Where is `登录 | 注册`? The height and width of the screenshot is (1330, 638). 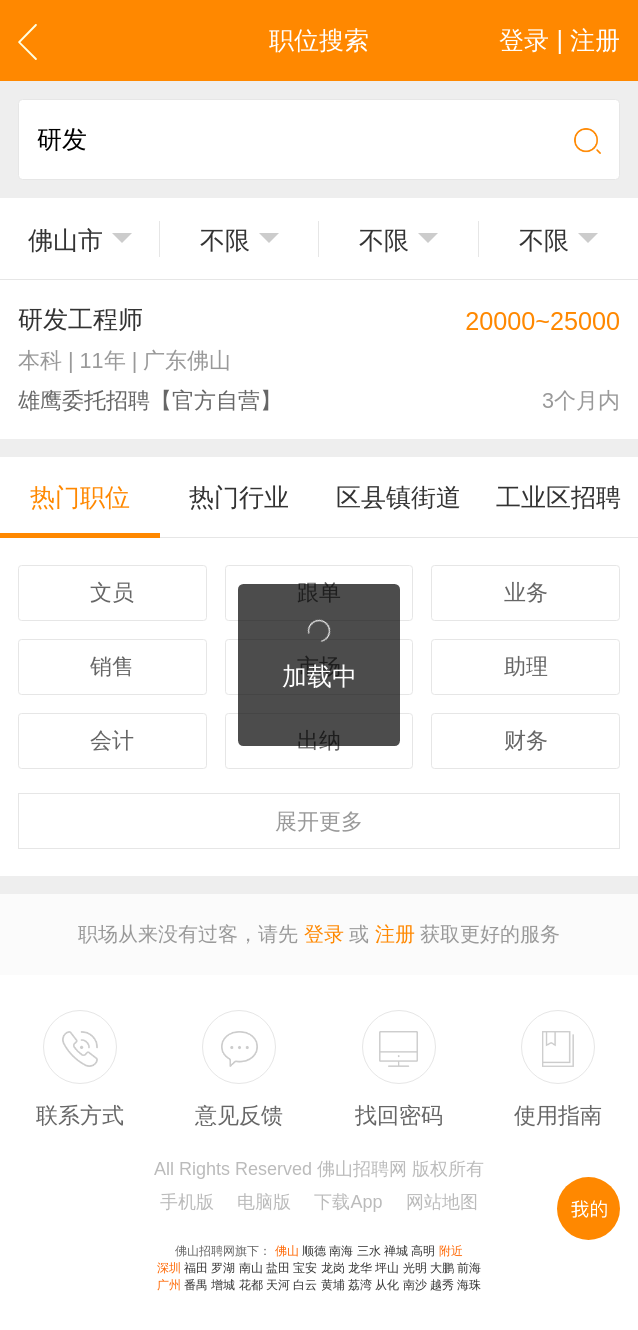
登录 | 注册 is located at coordinates (559, 40).